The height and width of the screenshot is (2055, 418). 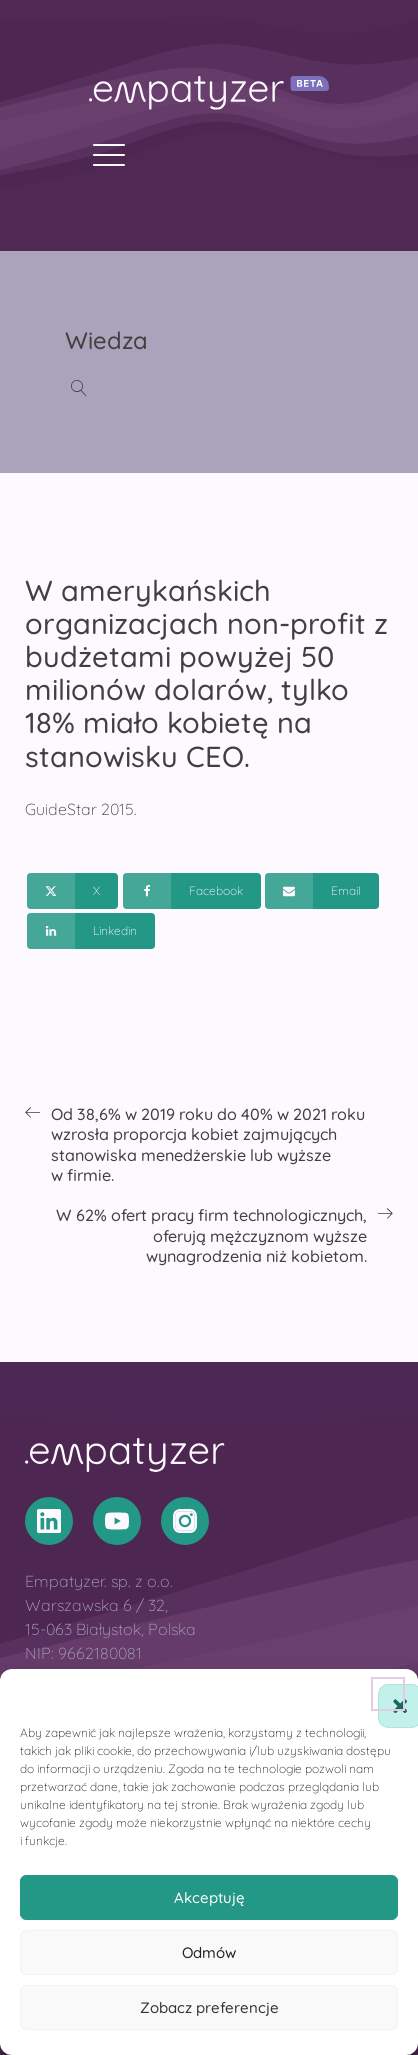 What do you see at coordinates (322, 891) in the screenshot?
I see `[Email]` at bounding box center [322, 891].